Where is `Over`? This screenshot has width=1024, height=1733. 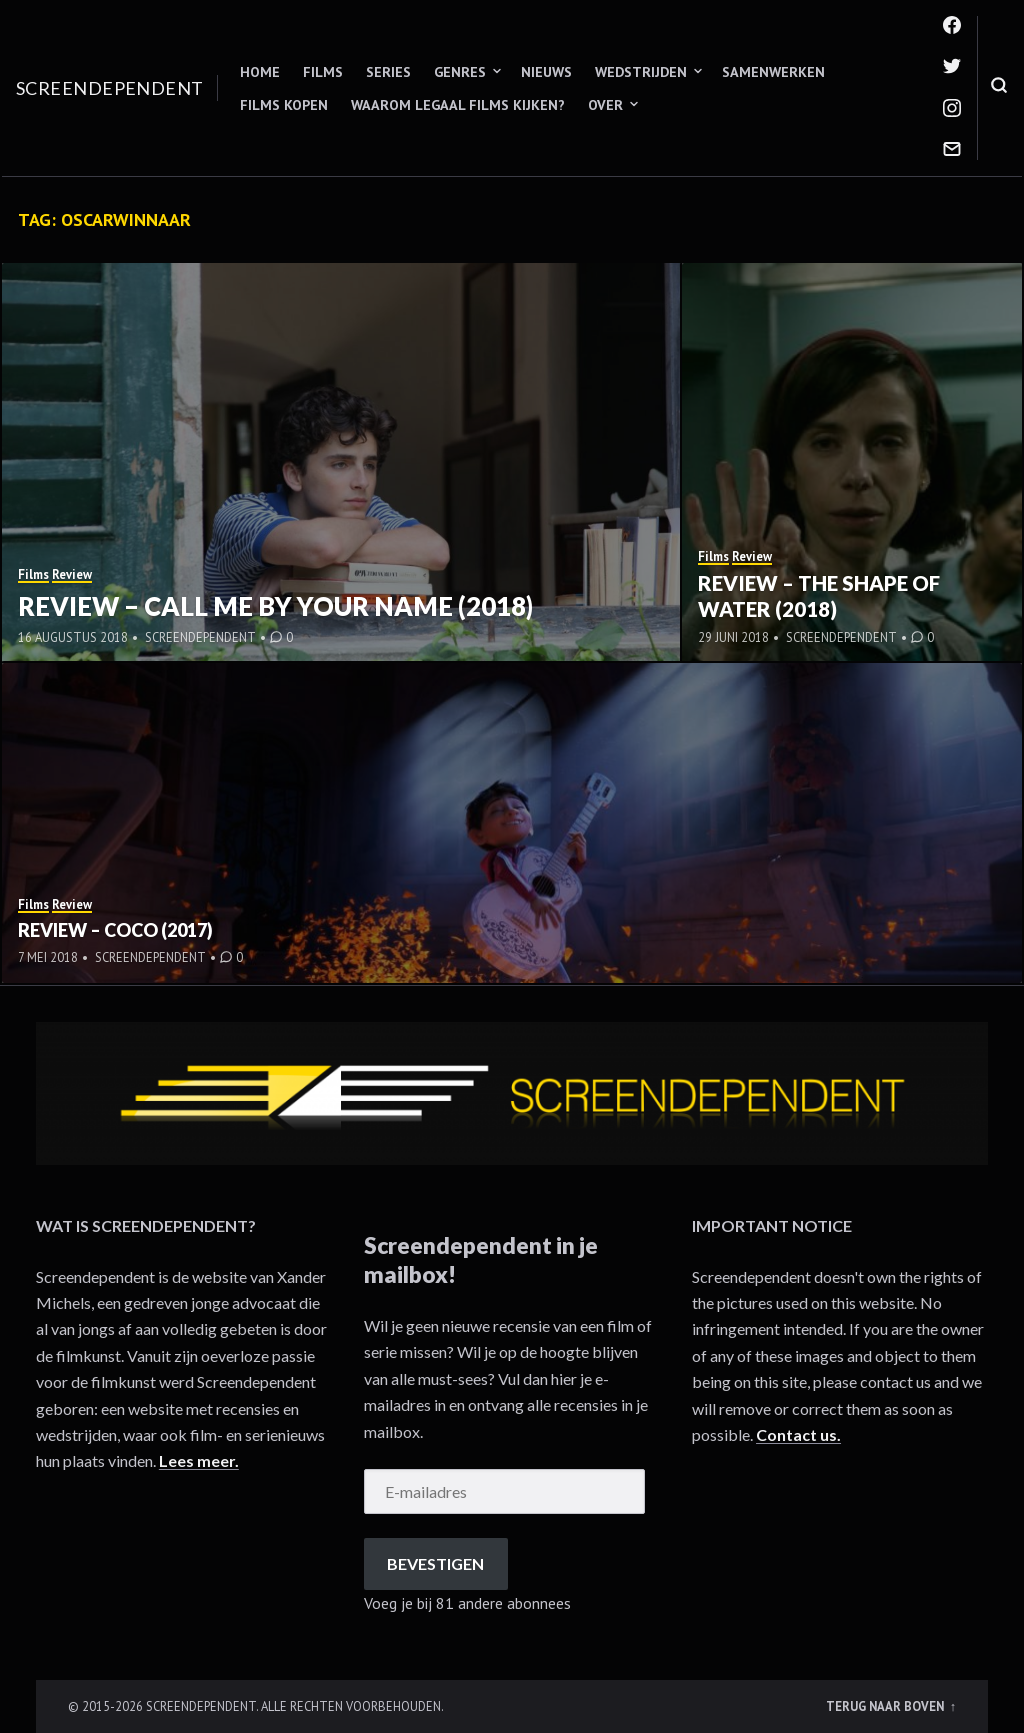
Over is located at coordinates (605, 105).